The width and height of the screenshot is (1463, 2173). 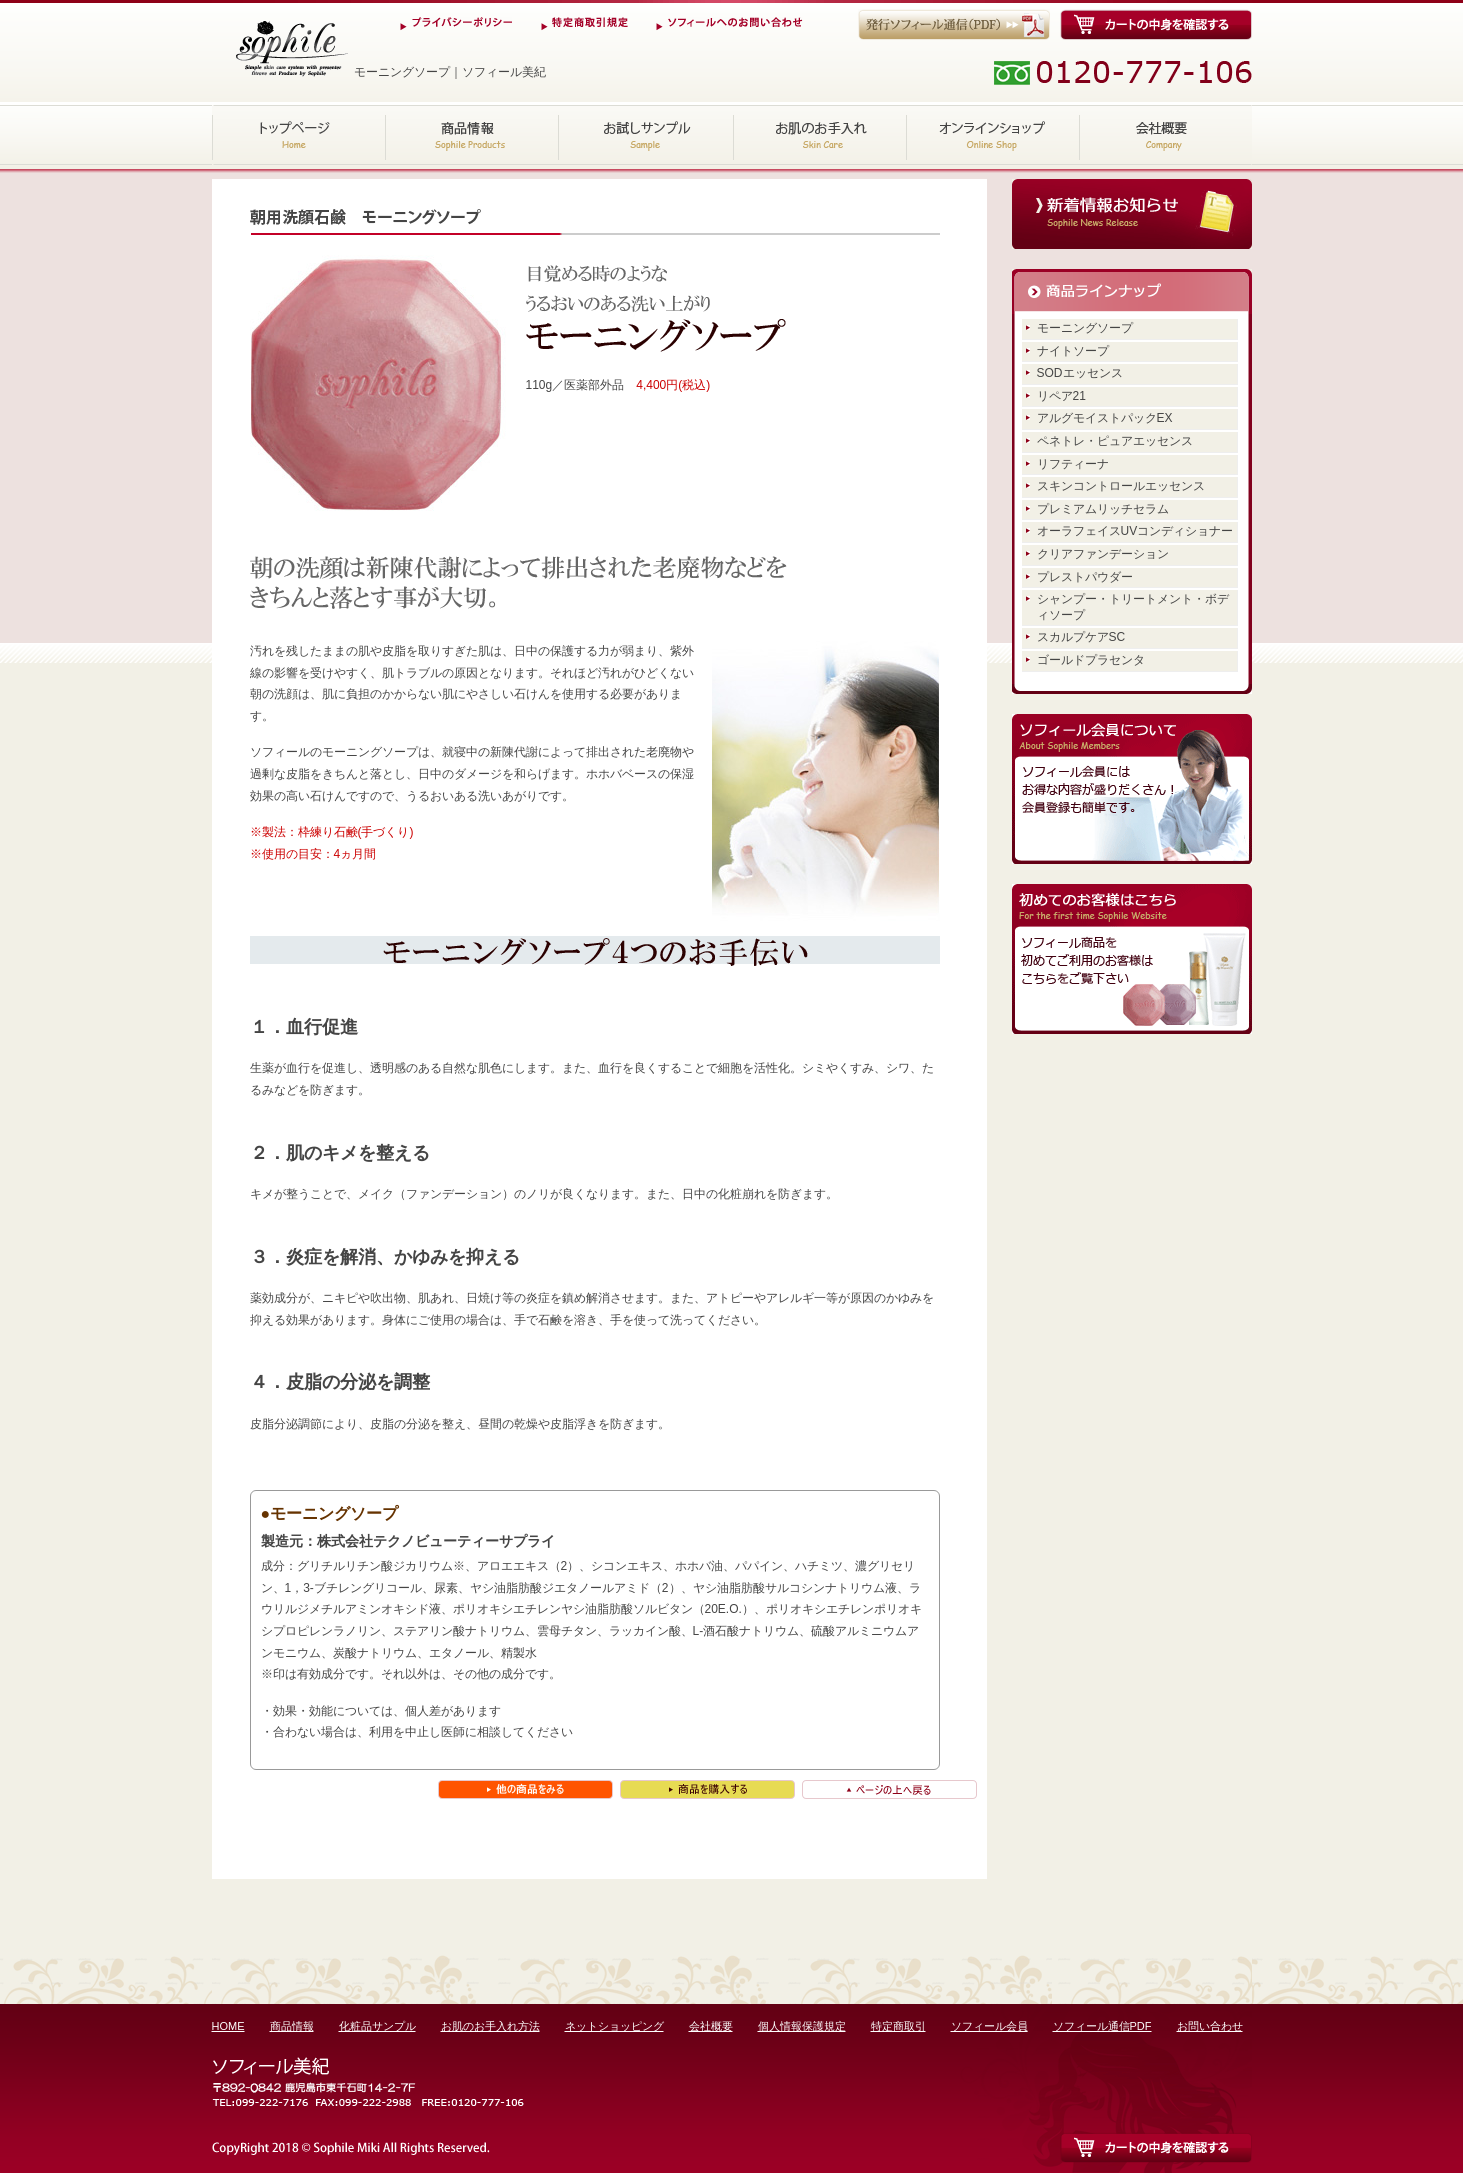 What do you see at coordinates (989, 2026) in the screenshot?
I see `ソフィール会員` at bounding box center [989, 2026].